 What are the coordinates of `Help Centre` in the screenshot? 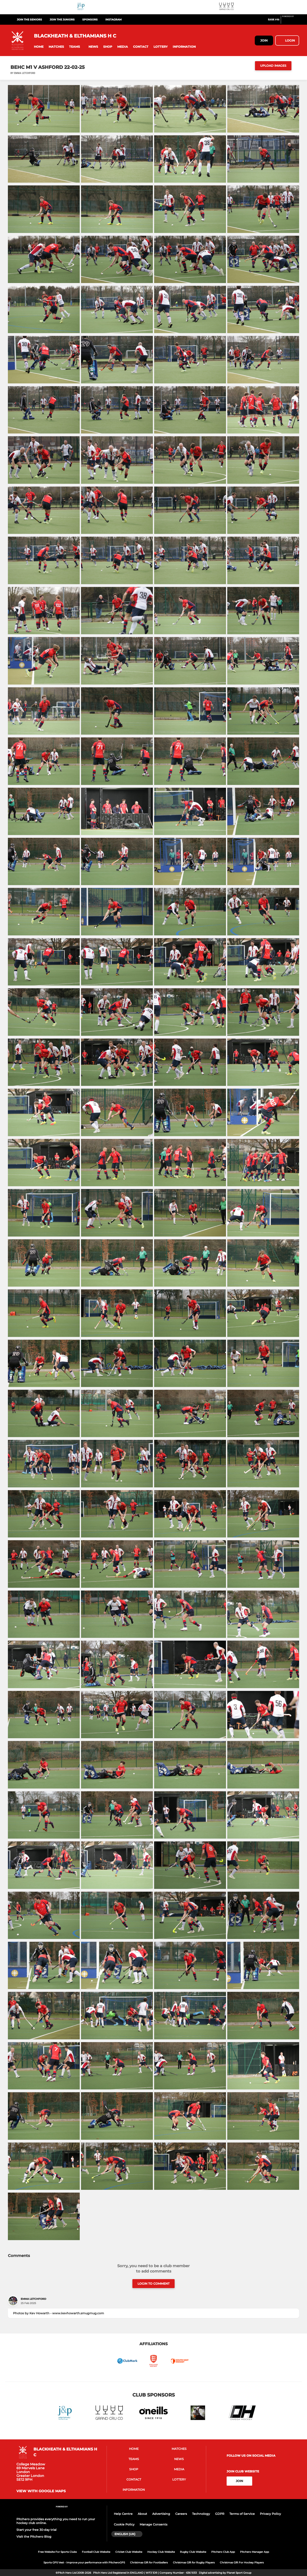 It's located at (123, 2514).